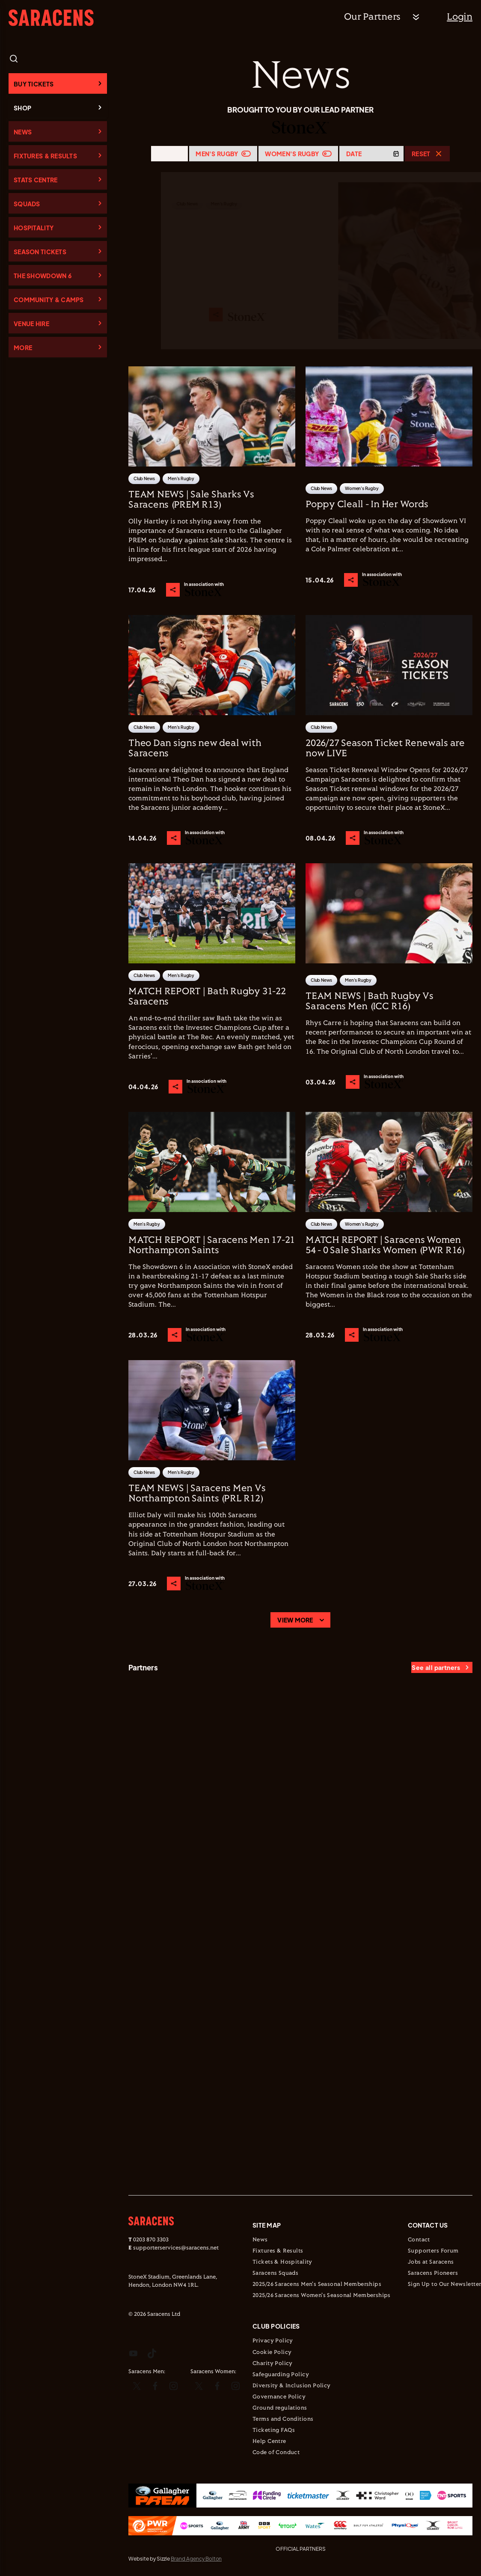 The image size is (481, 2576). I want to click on More, so click(23, 347).